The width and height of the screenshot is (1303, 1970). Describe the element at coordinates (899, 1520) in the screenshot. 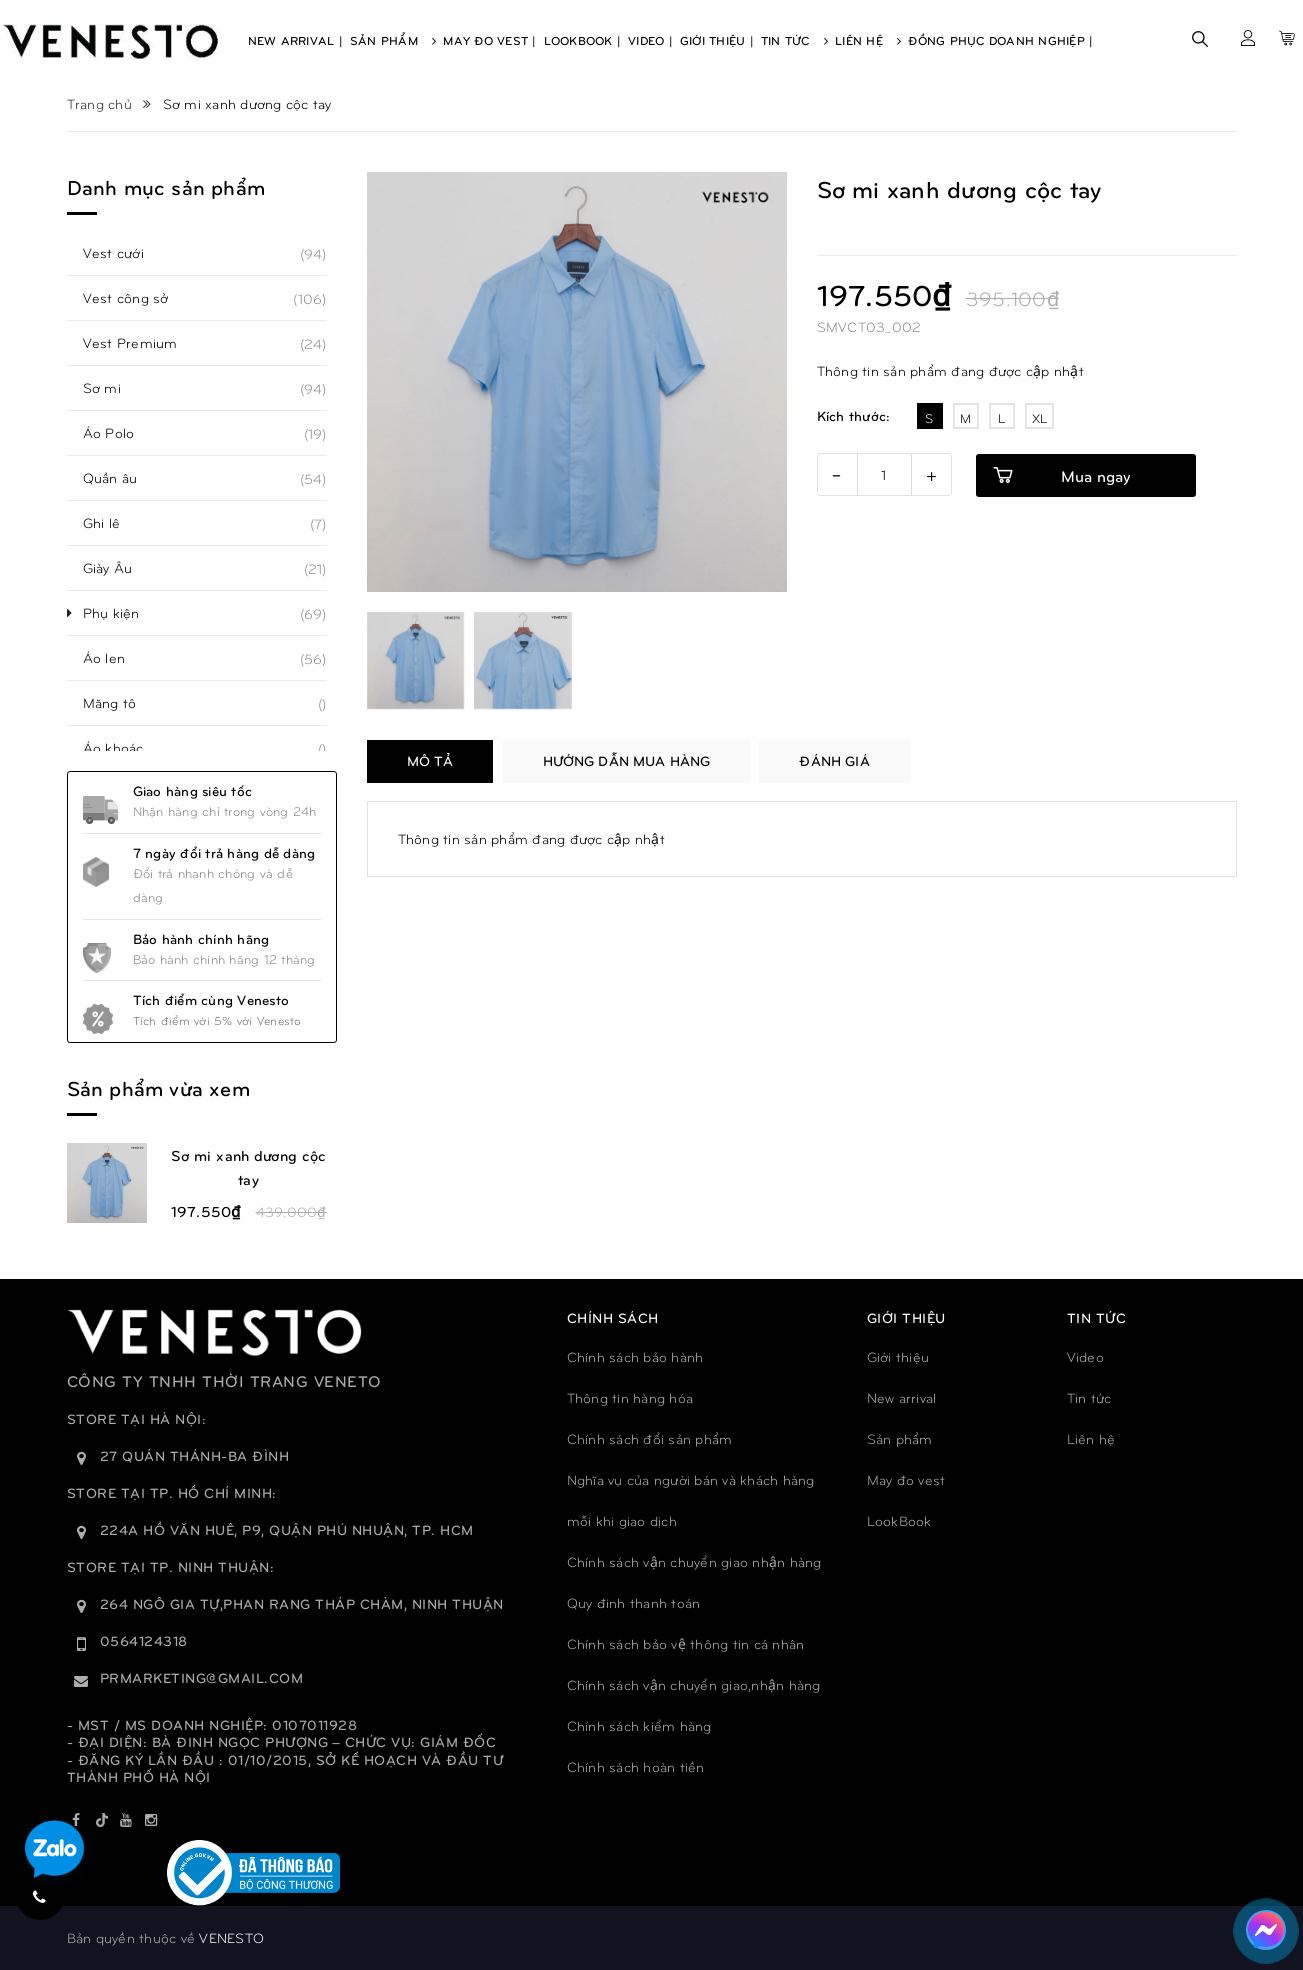

I see `LookBook` at that location.